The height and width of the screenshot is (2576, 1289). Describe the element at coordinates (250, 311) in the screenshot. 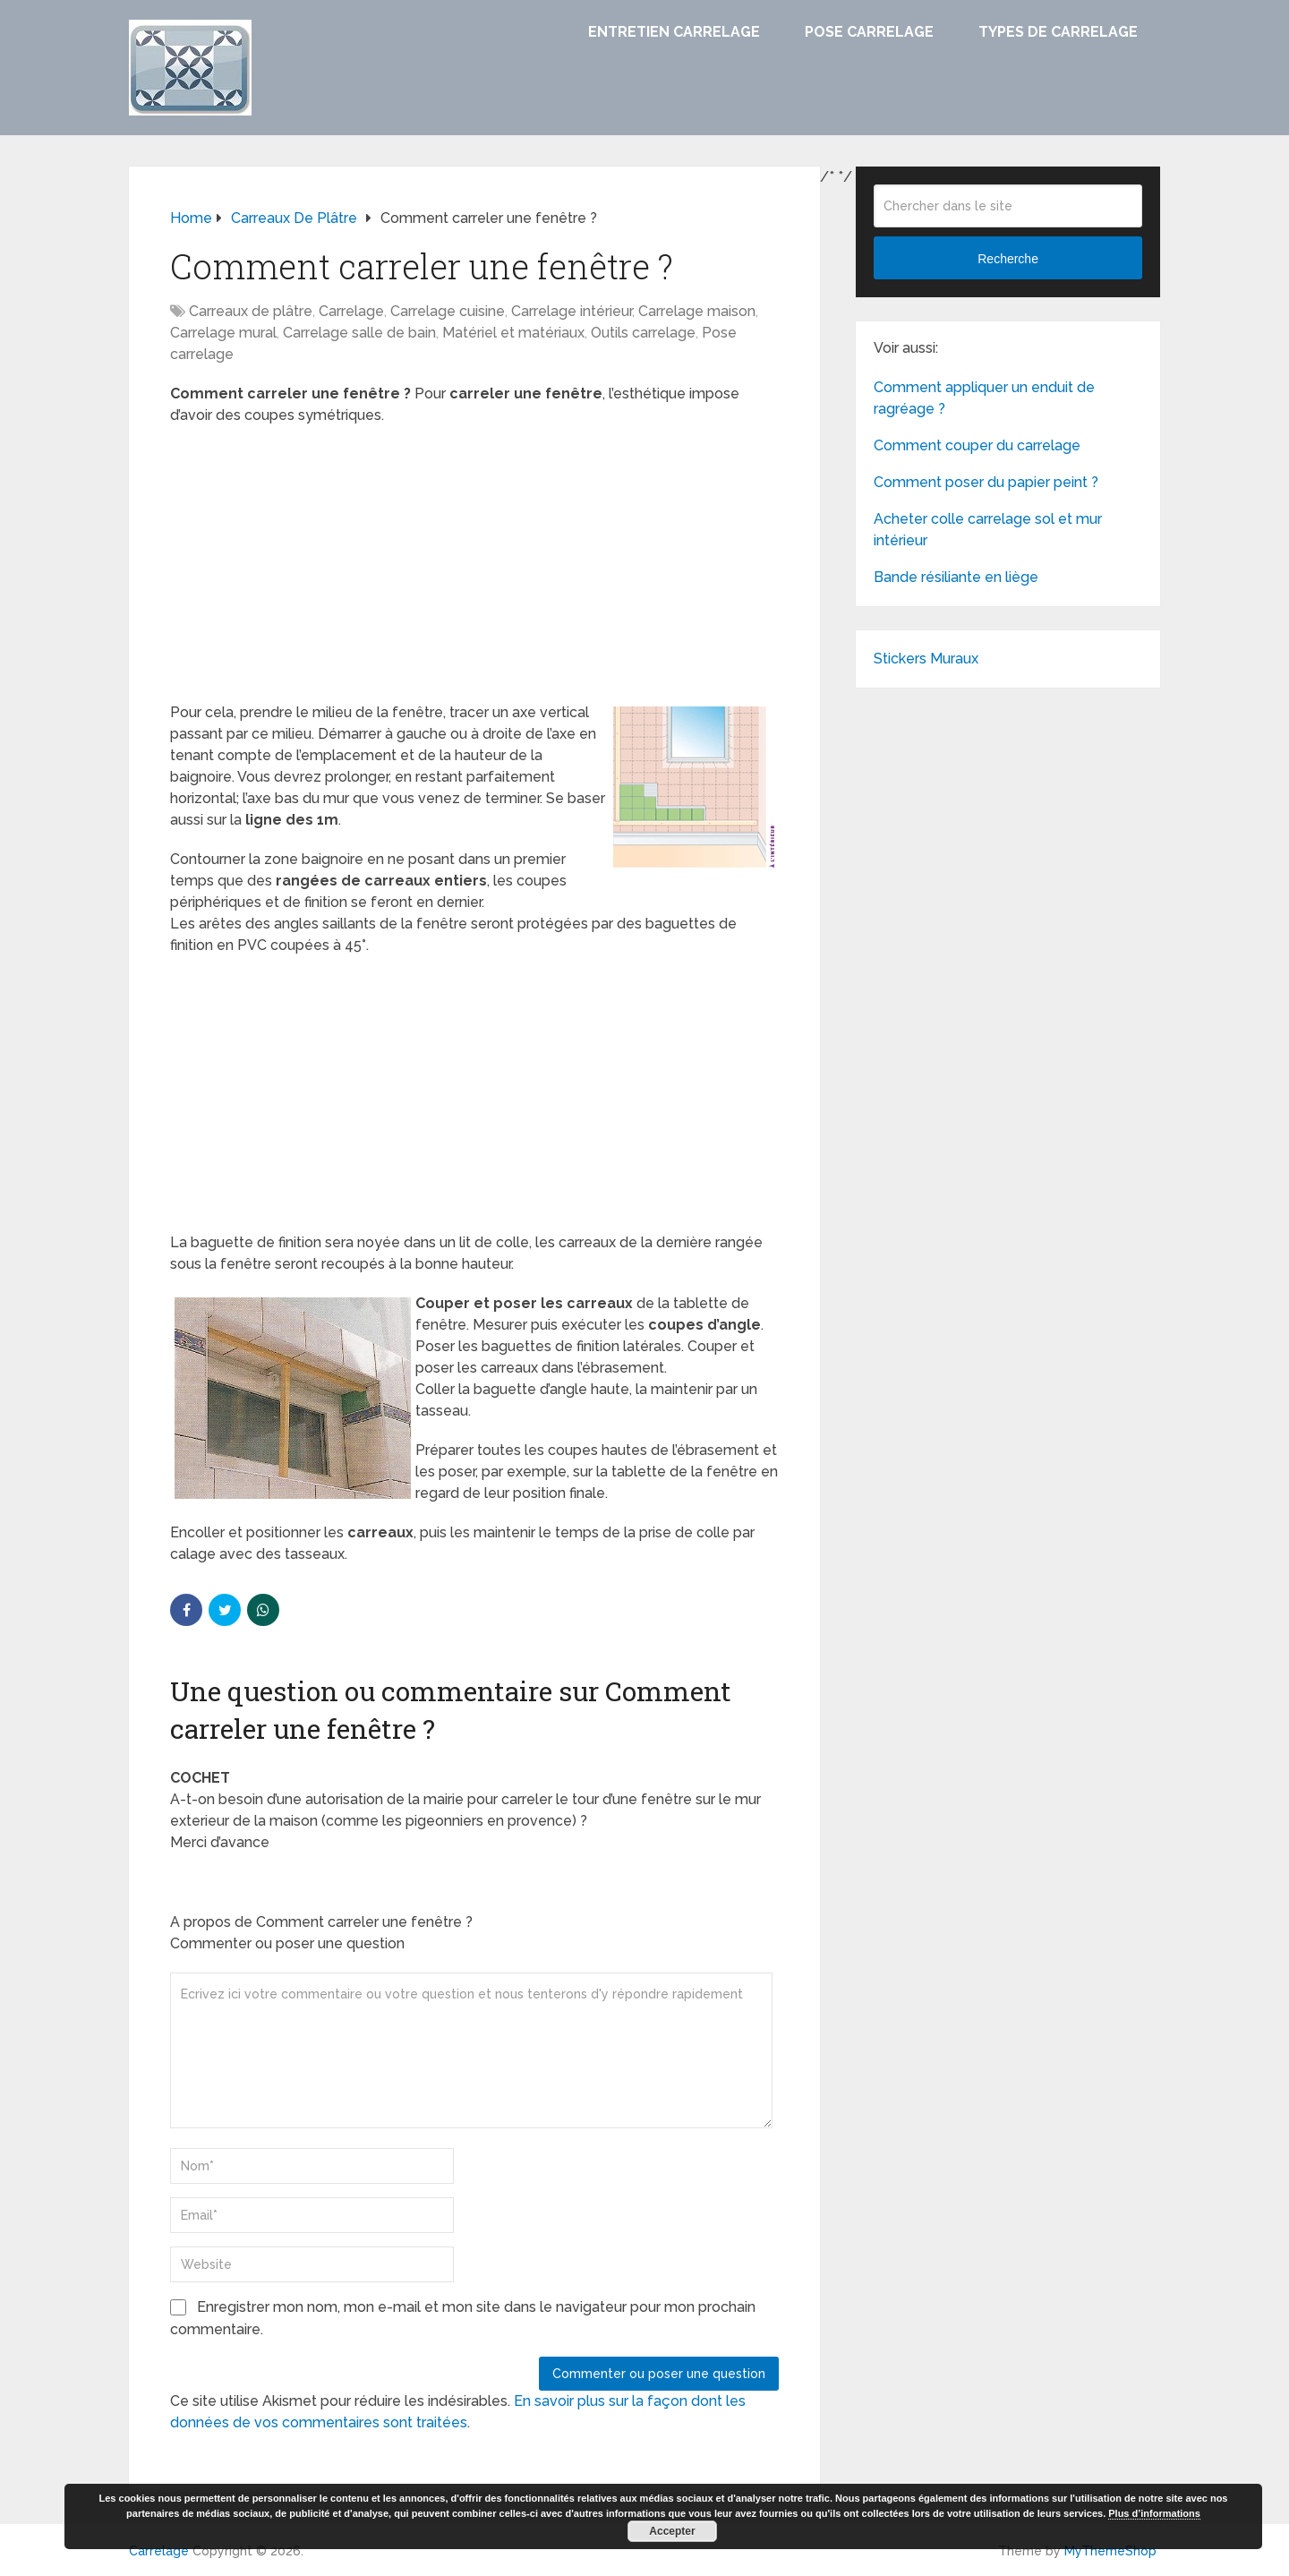

I see `Carreaux de plâtre` at that location.